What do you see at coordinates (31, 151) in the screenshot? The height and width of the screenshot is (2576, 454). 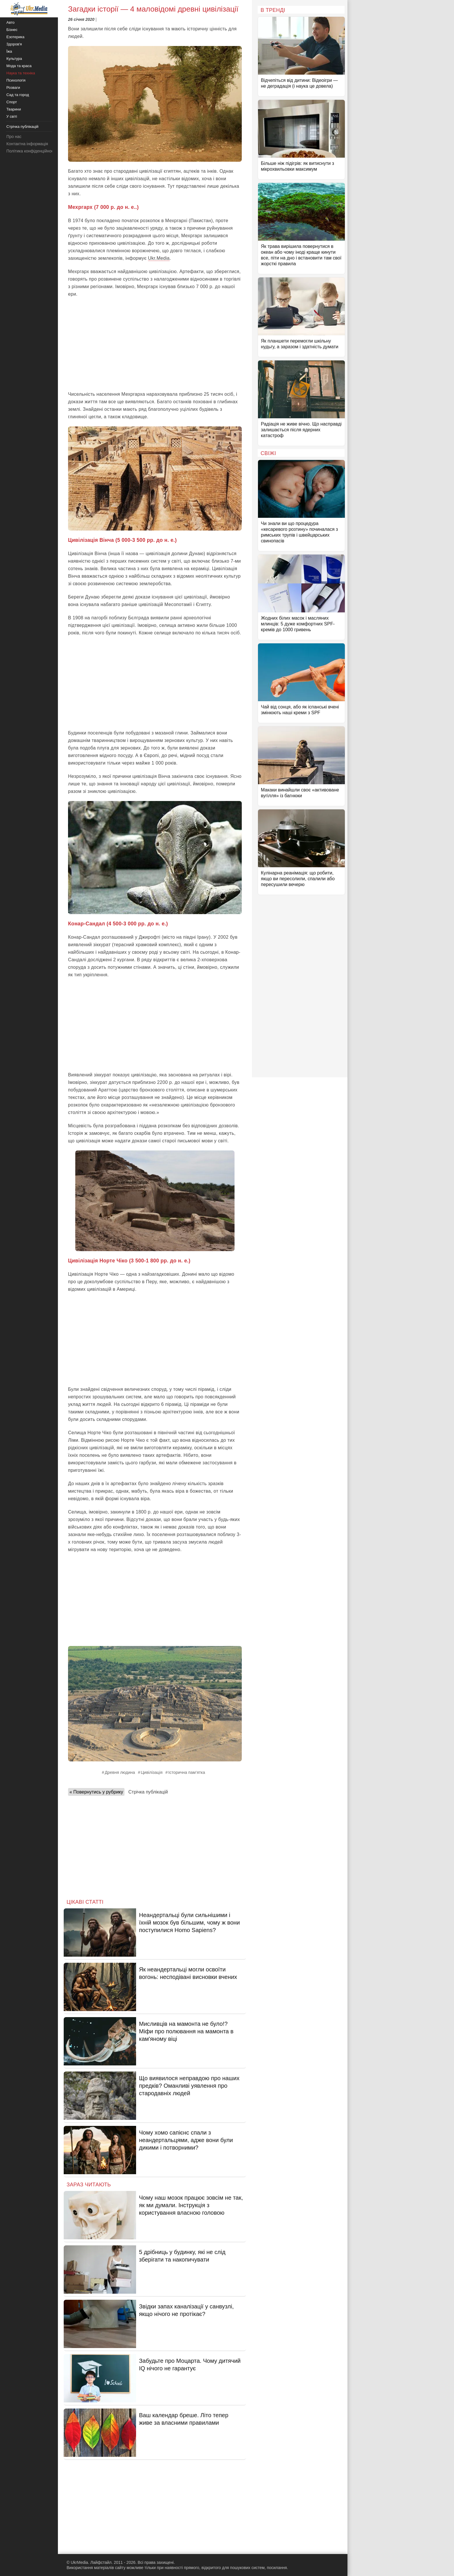 I see `Політика конфіденційності` at bounding box center [31, 151].